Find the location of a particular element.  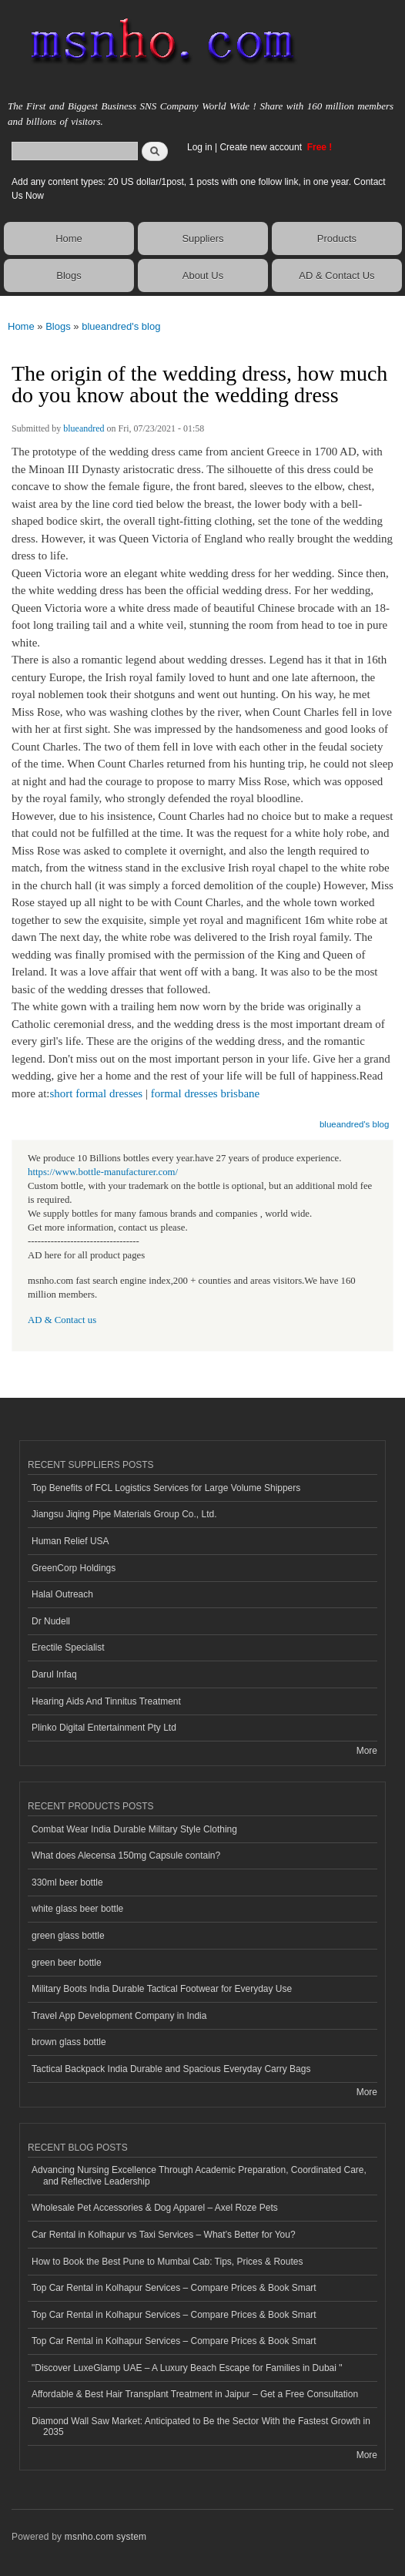

"Discover LuxeGlamp UAE – A Luxury Beach Escape for Families in Dubai " is located at coordinates (187, 2368).